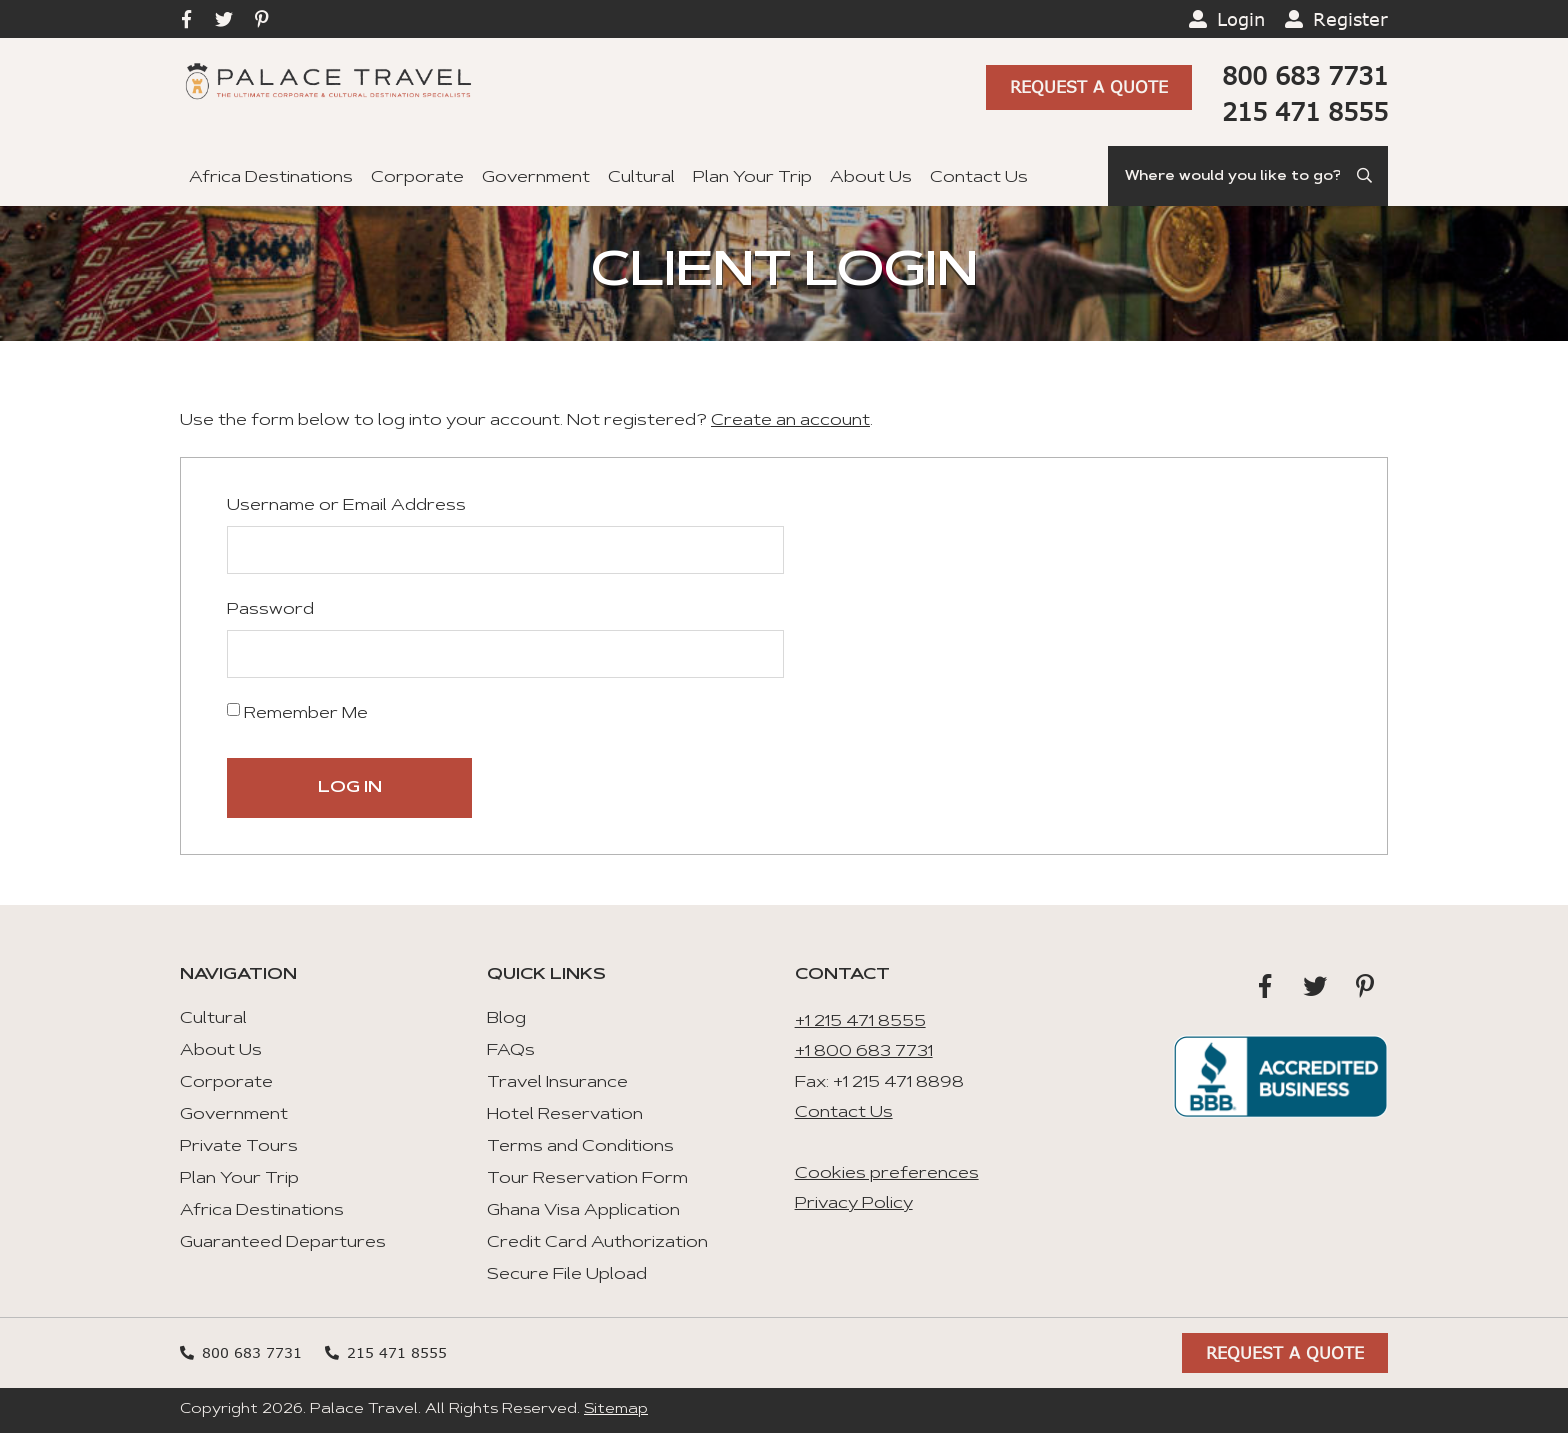 This screenshot has width=1568, height=1433. What do you see at coordinates (979, 178) in the screenshot?
I see `Contact Us` at bounding box center [979, 178].